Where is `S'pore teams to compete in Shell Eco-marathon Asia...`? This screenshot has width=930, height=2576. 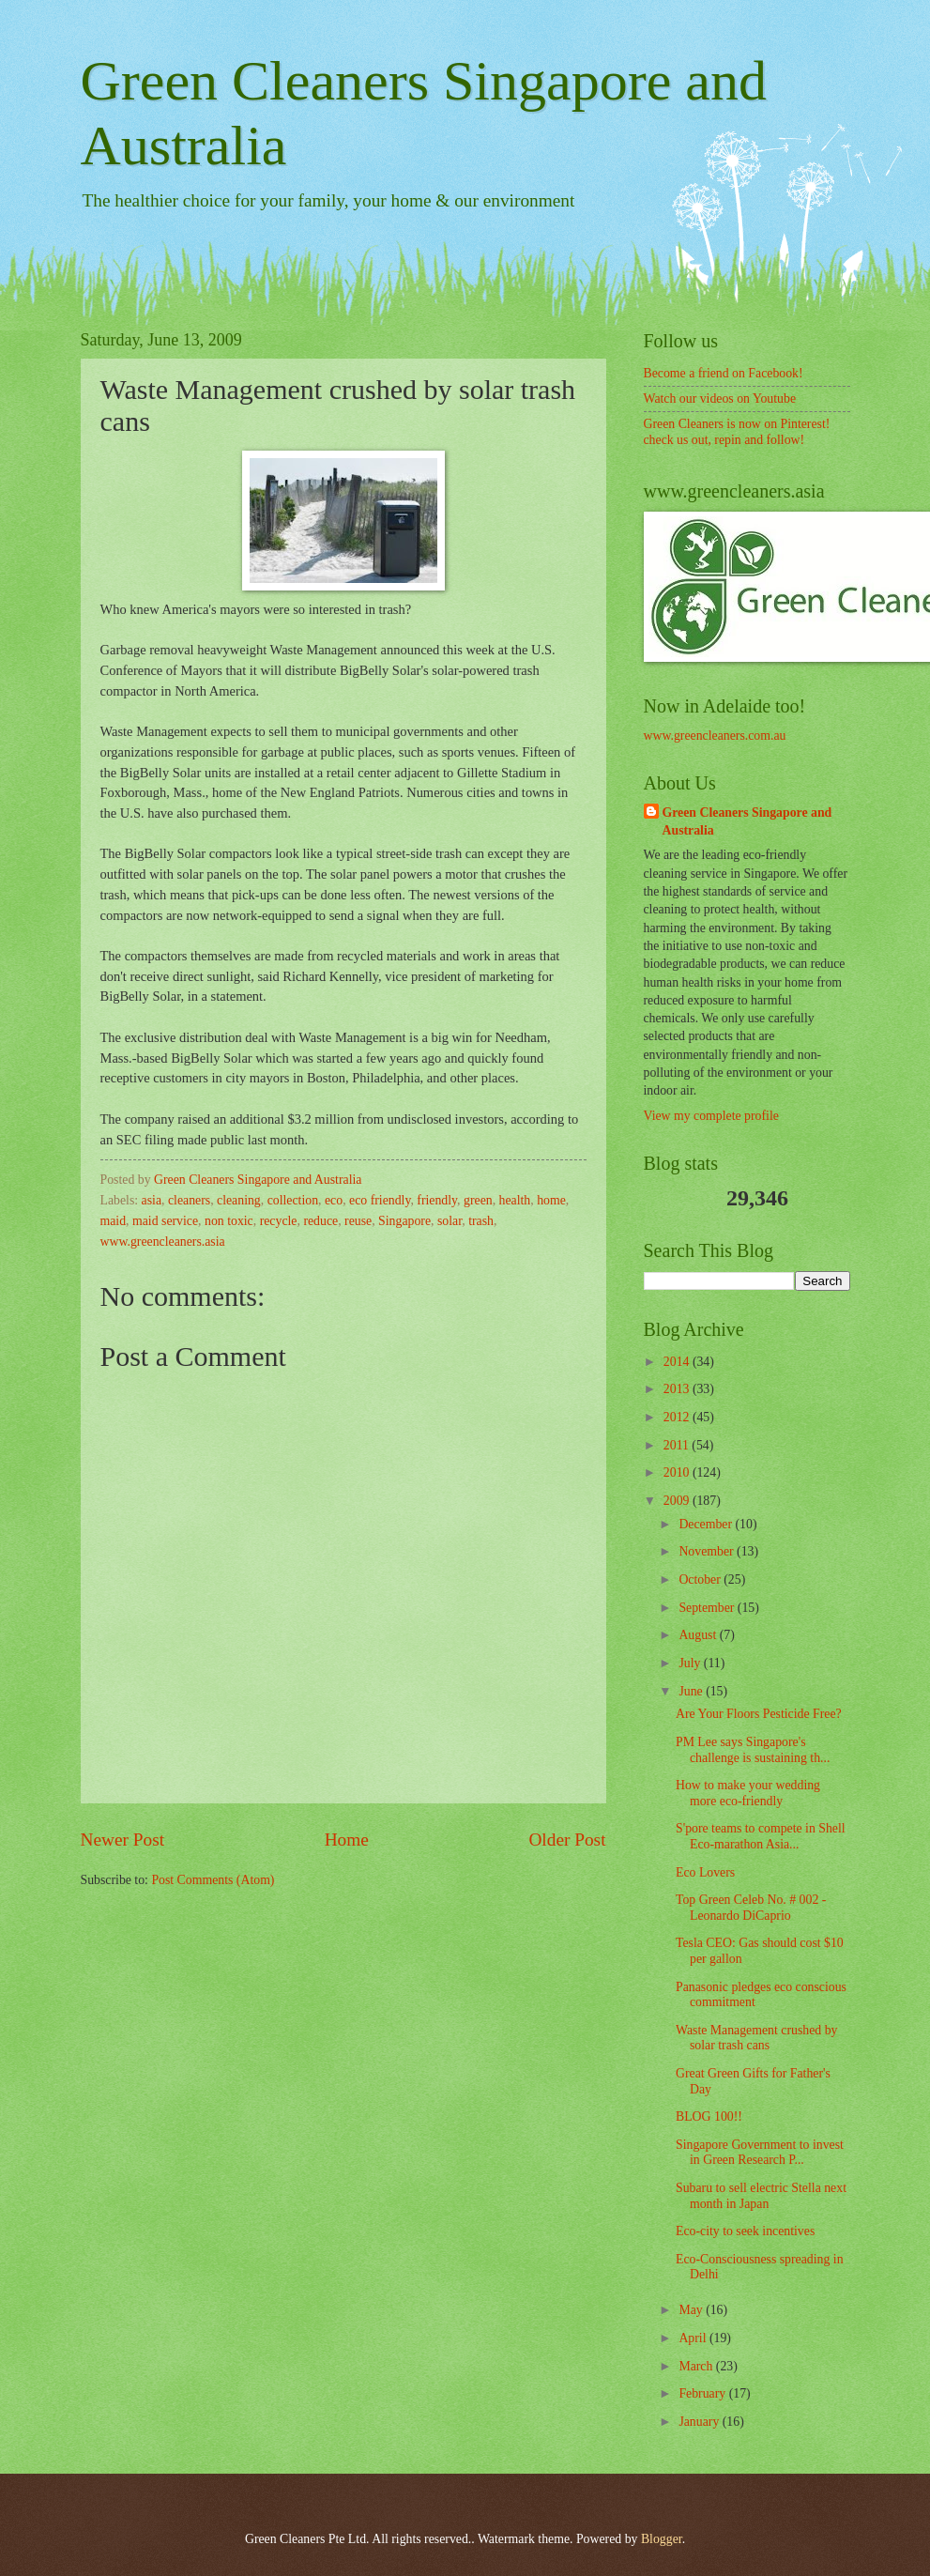 S'pore teams to compete in Shell Eco-marathon Asia... is located at coordinates (761, 1836).